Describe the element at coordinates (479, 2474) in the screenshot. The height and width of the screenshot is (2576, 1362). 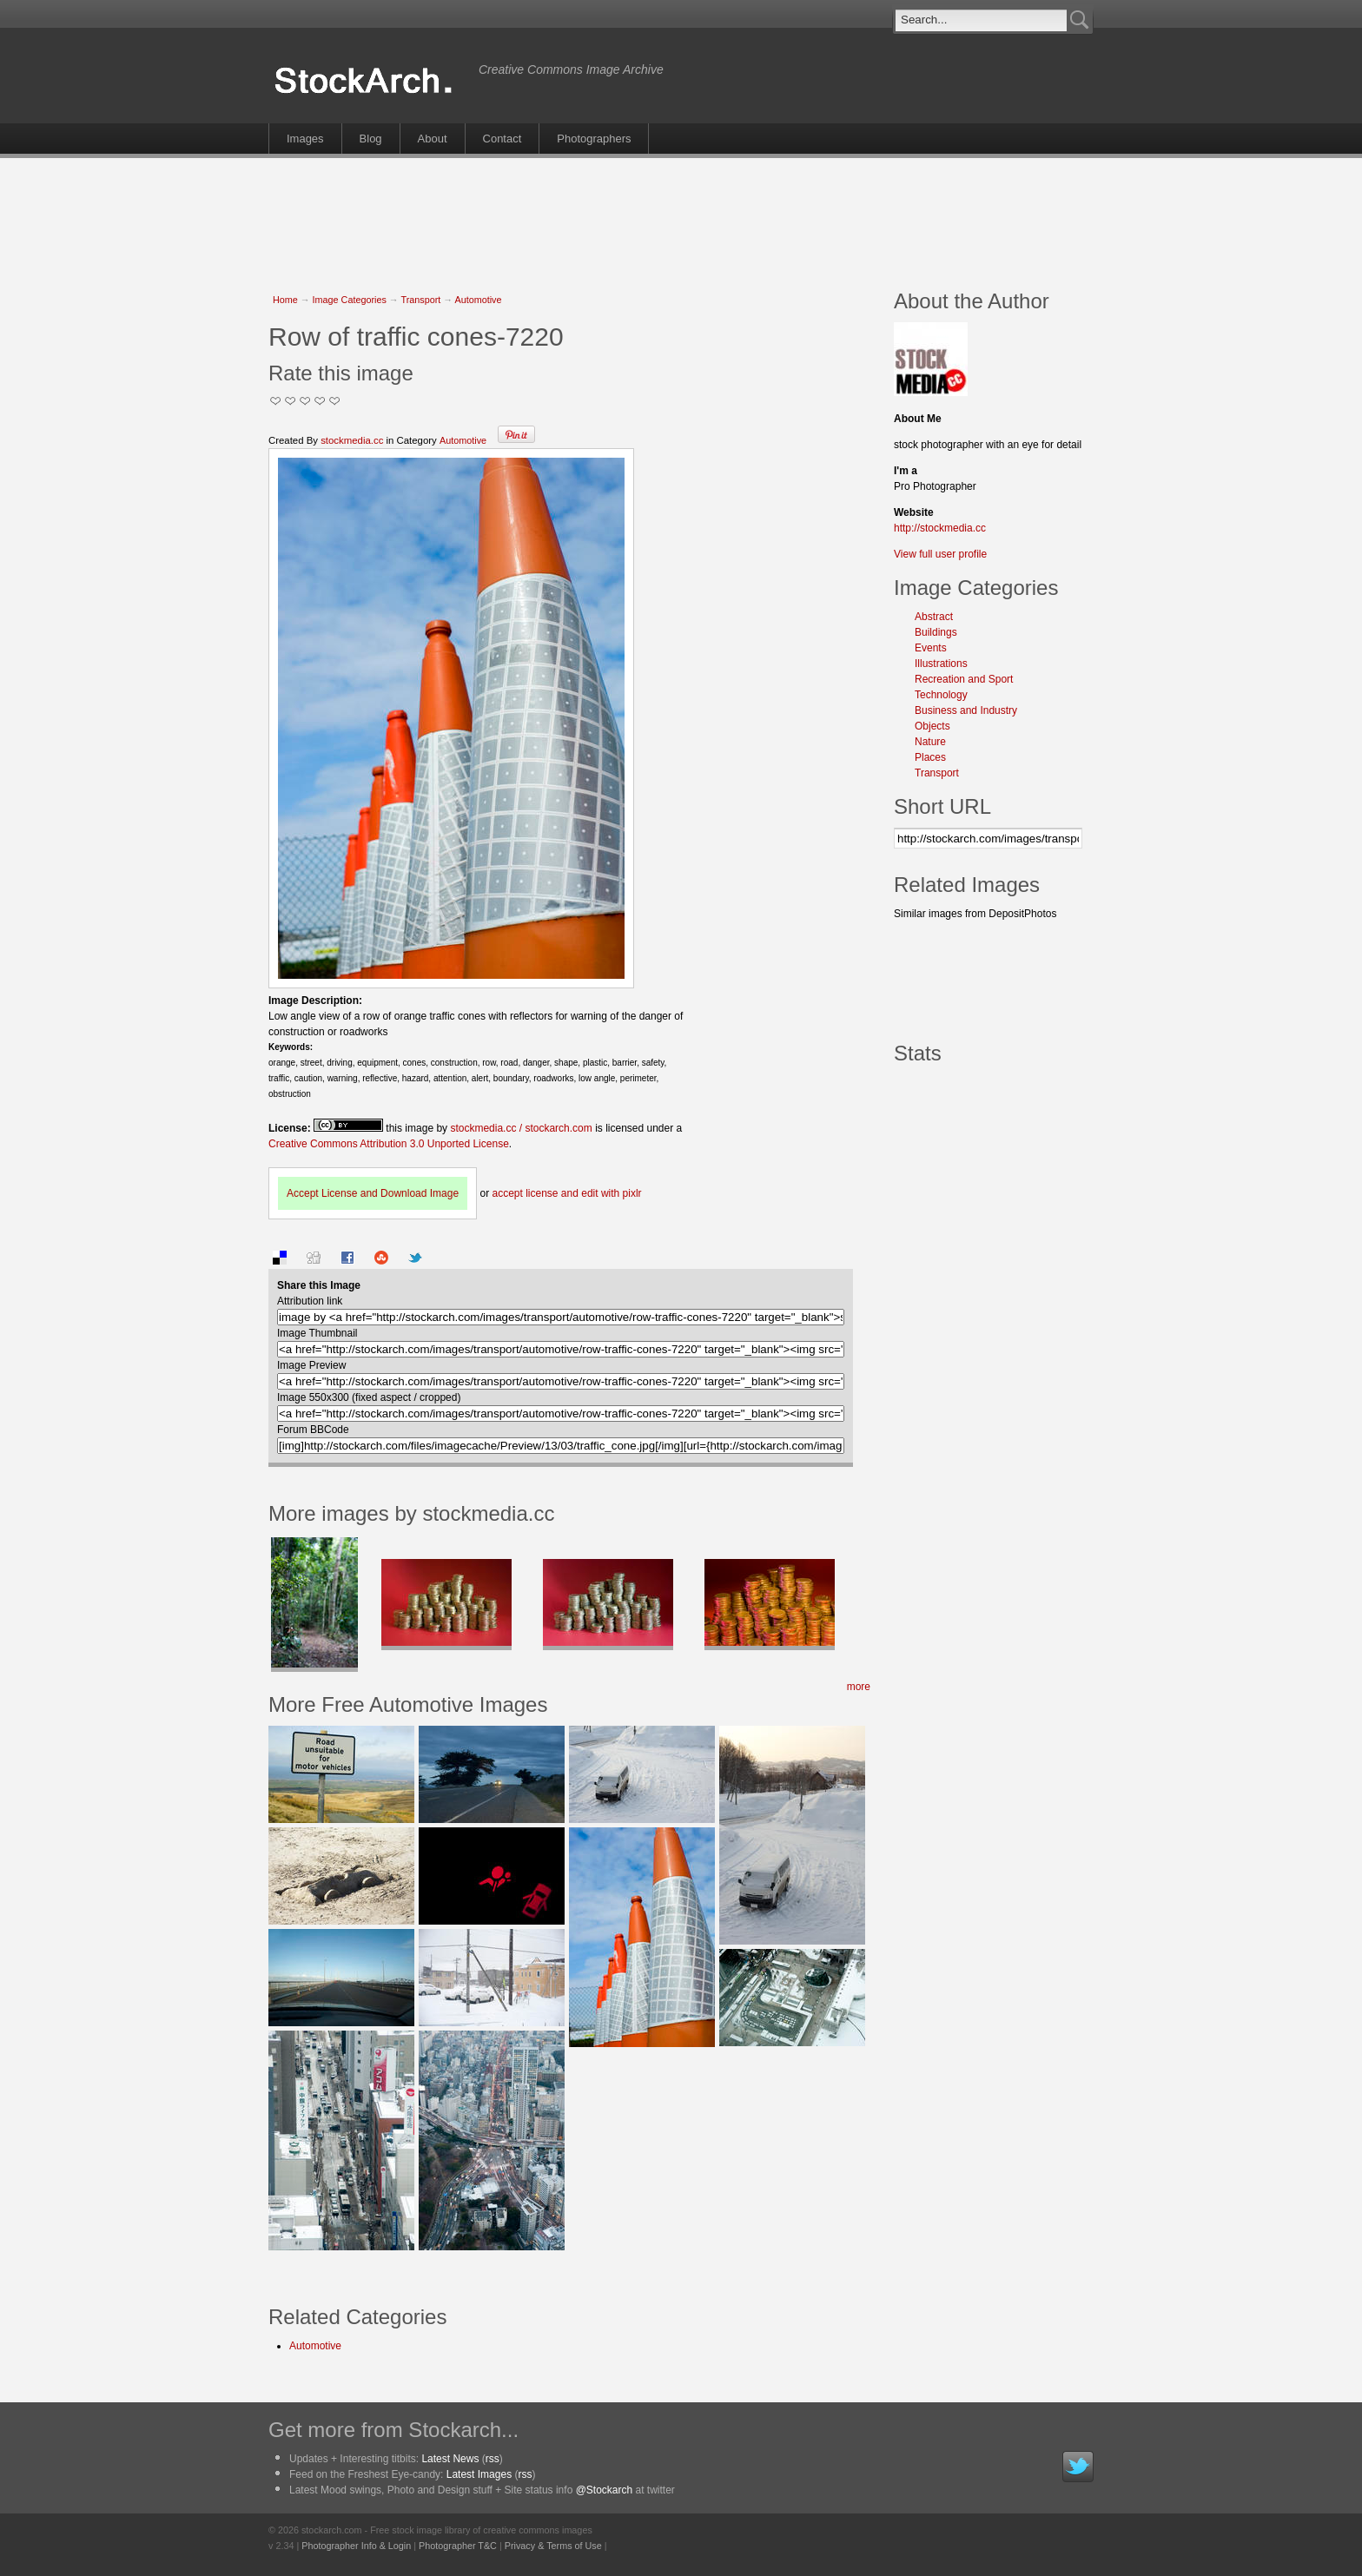
I see `Latest Images` at that location.